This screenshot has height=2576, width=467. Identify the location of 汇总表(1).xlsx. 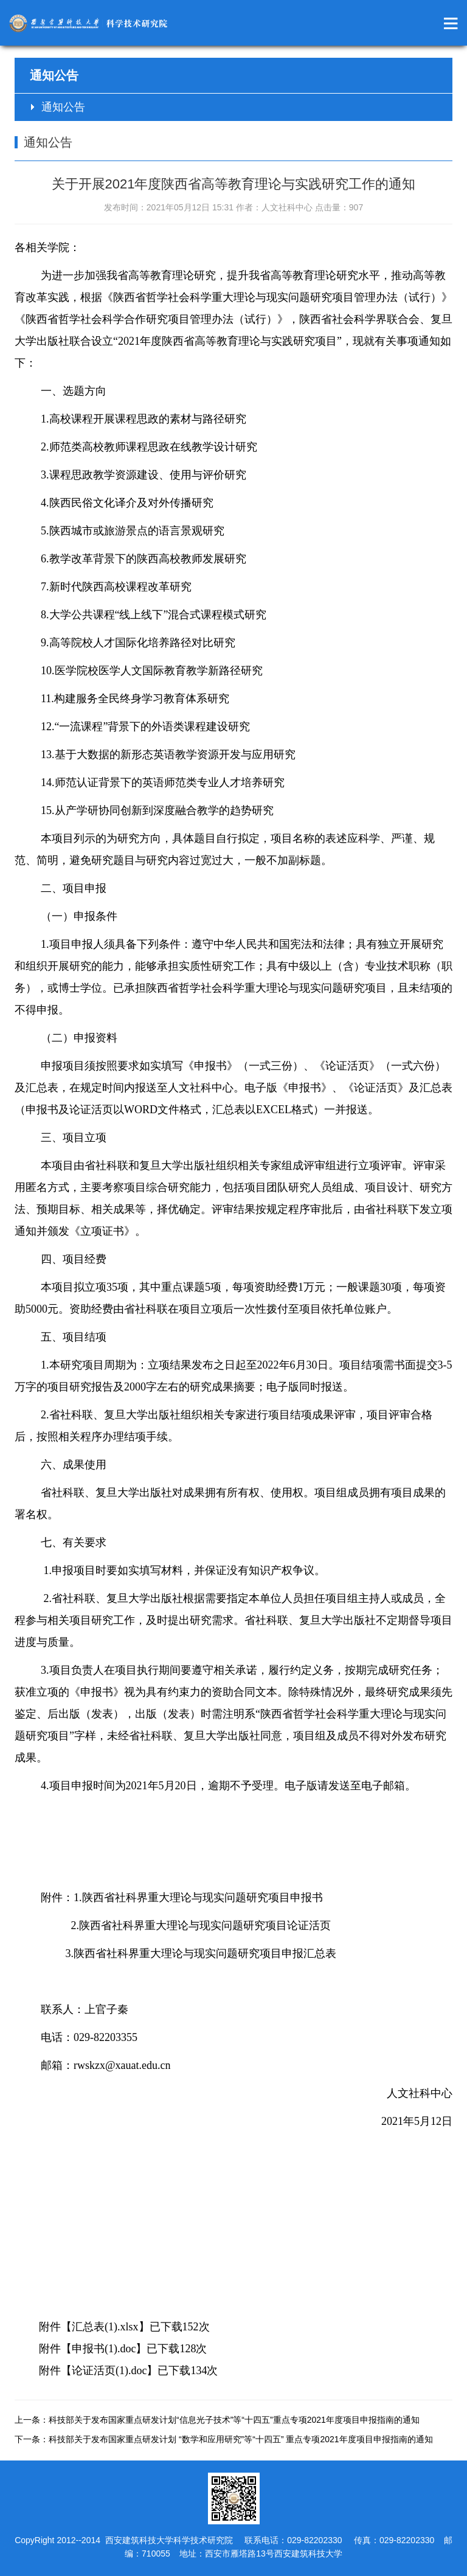
(105, 2327).